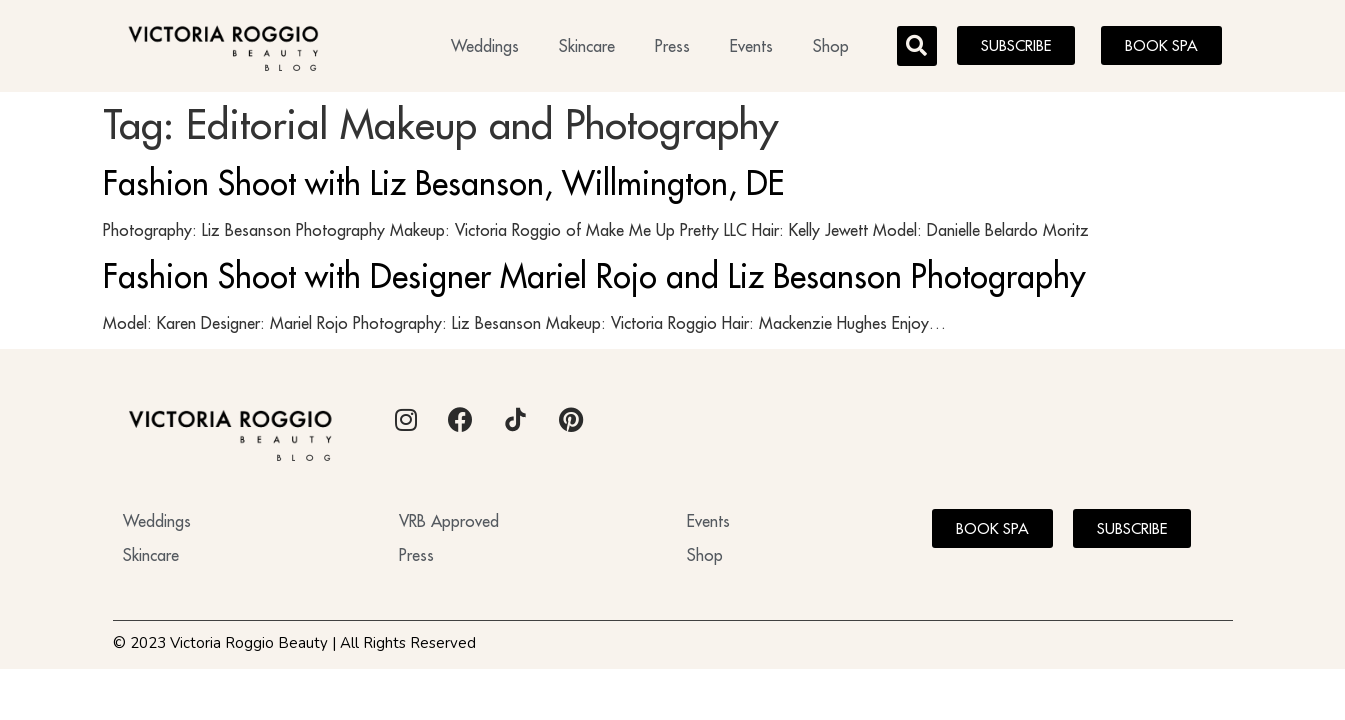  What do you see at coordinates (751, 46) in the screenshot?
I see `Events` at bounding box center [751, 46].